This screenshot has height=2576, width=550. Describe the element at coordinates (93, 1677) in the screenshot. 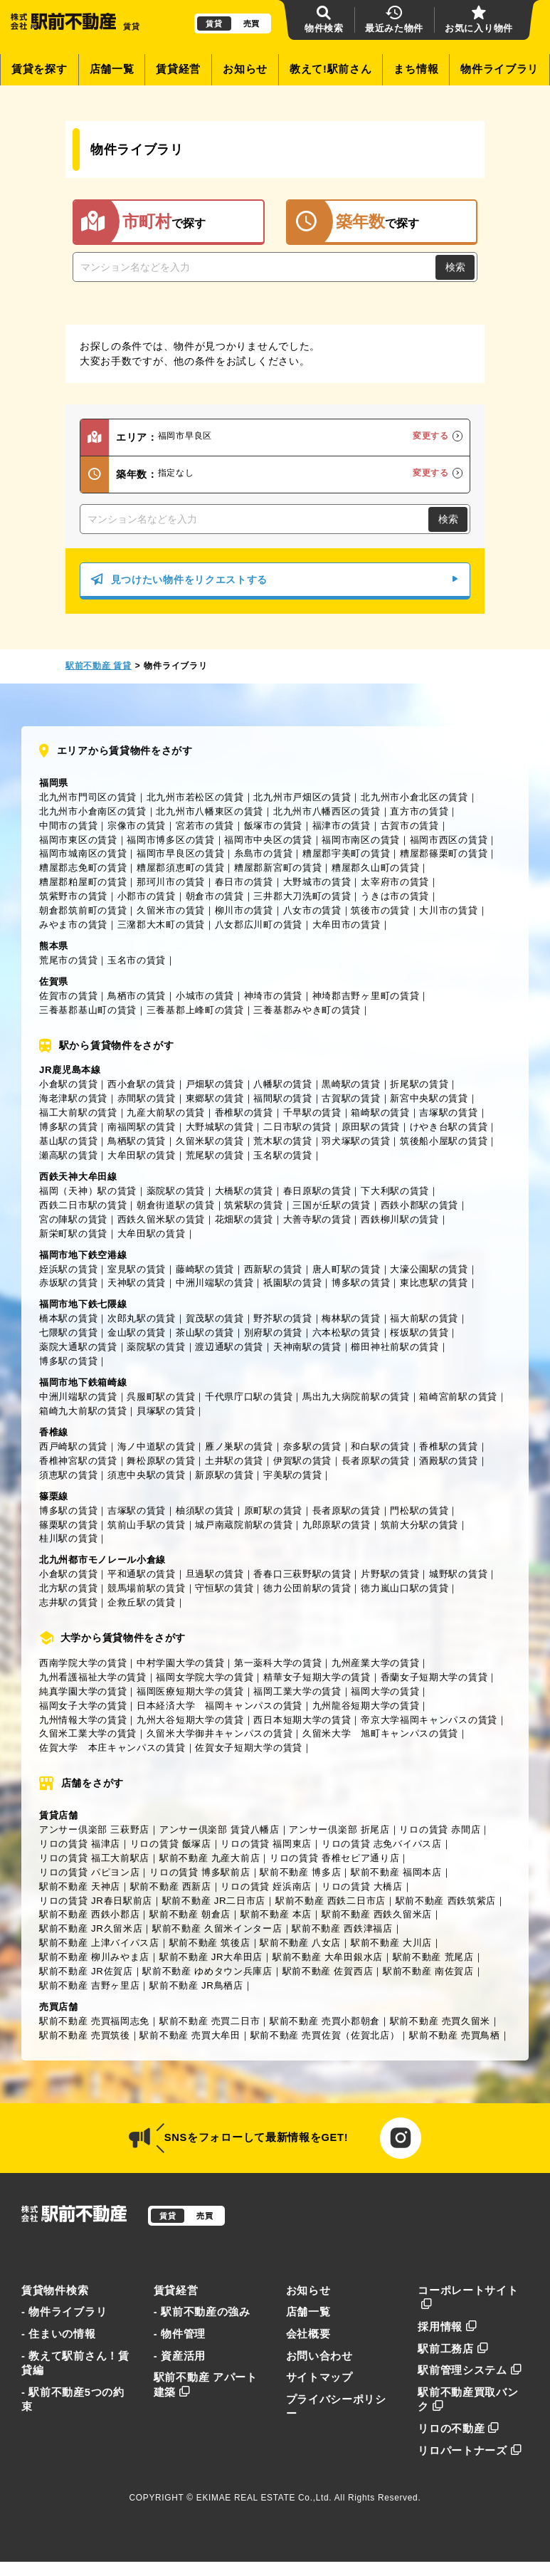

I see `九州看護福祉大学の賃貸` at that location.